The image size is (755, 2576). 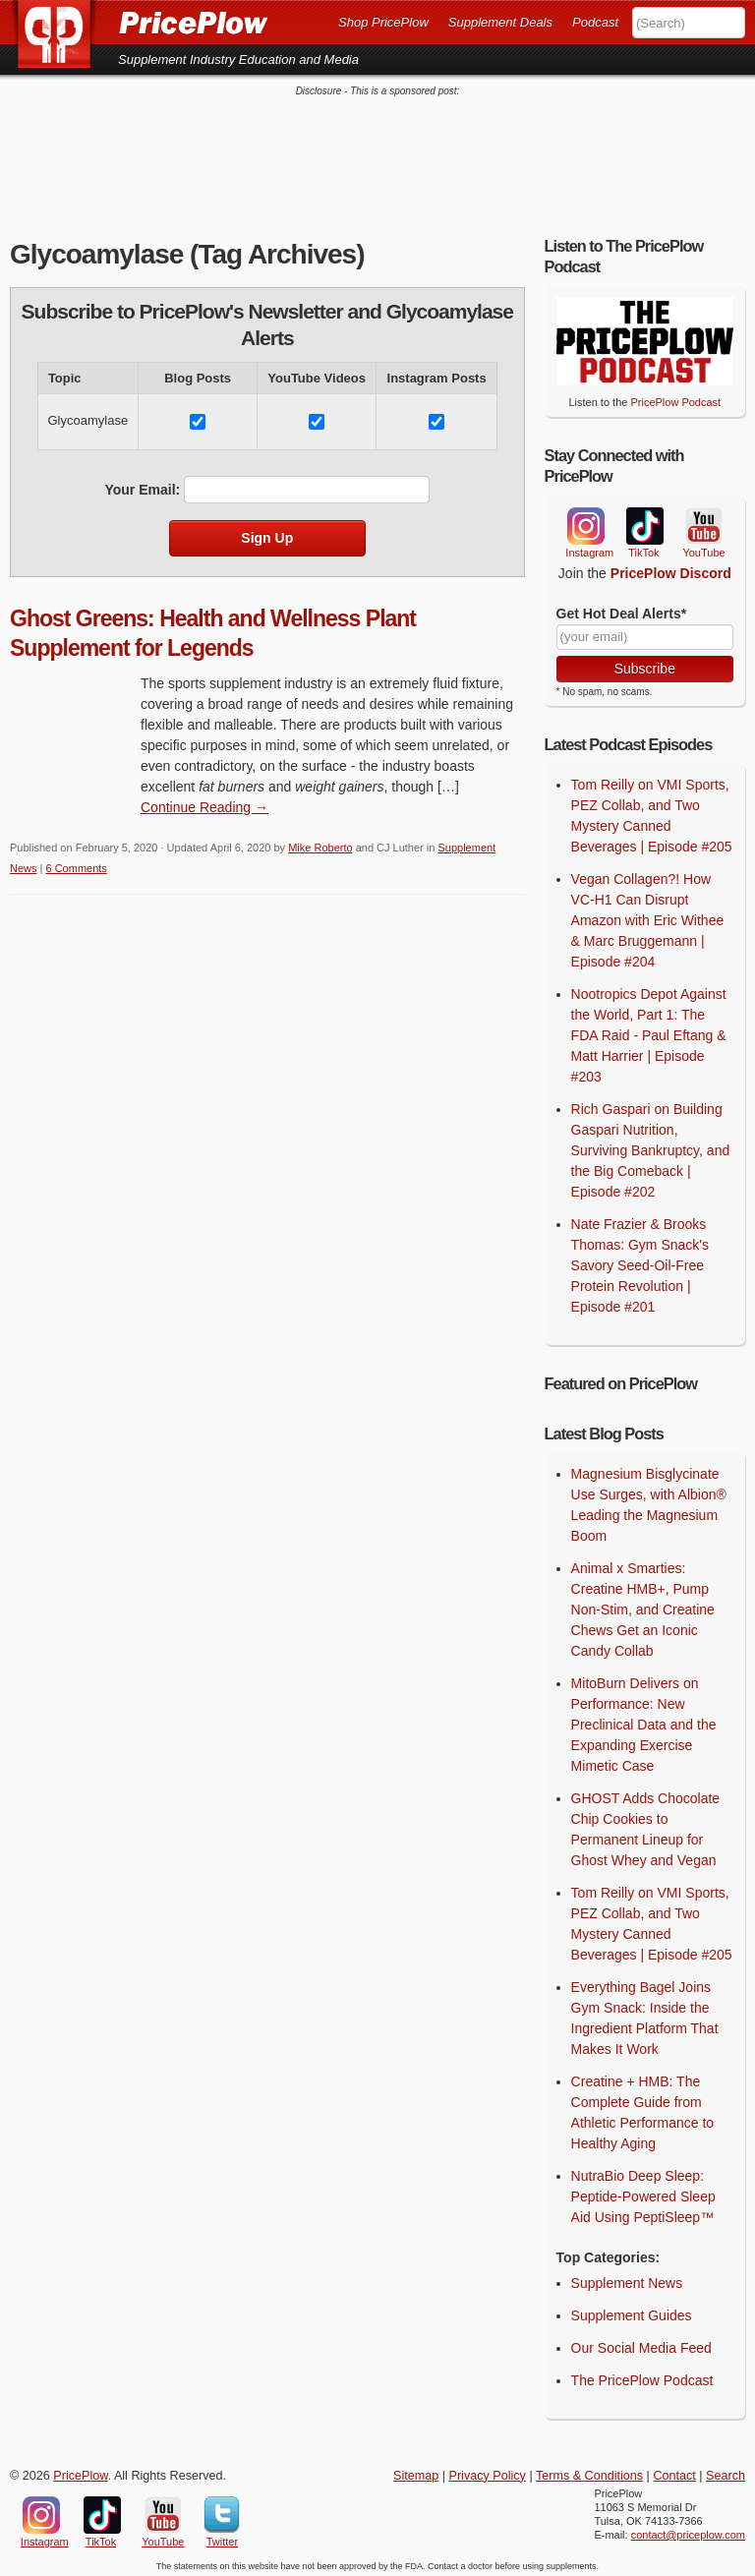 I want to click on Instagram, so click(x=585, y=521).